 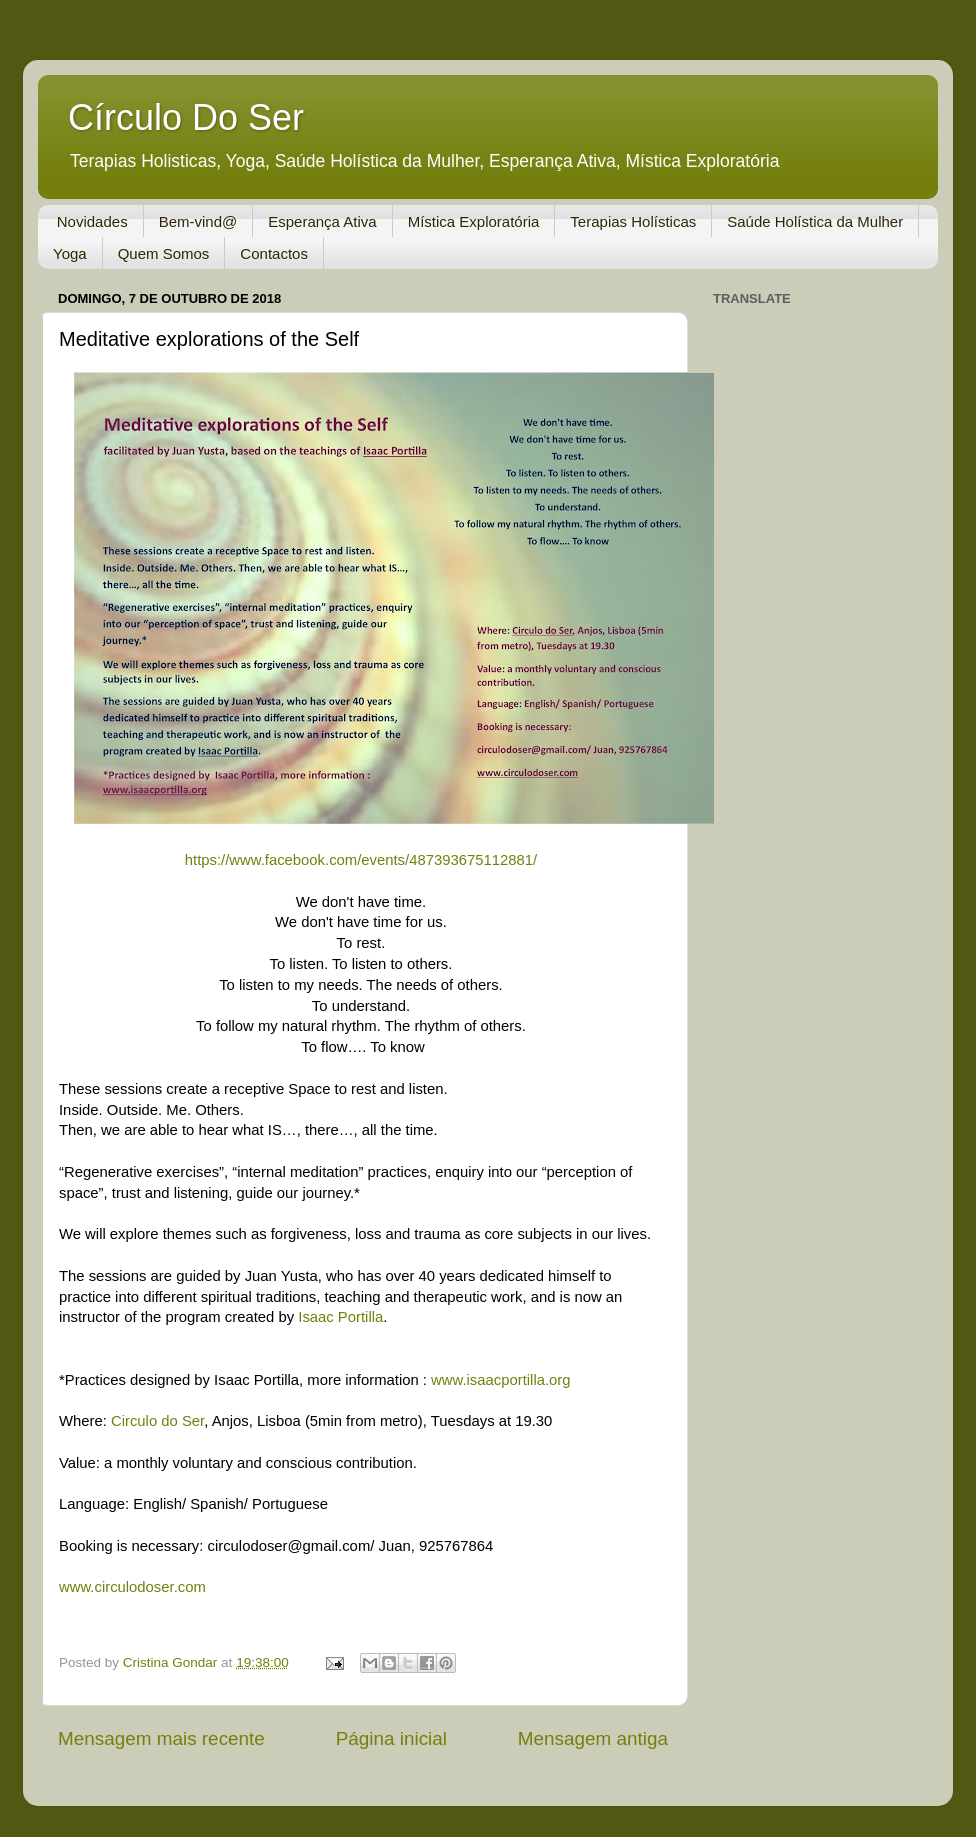 I want to click on www.circulodoser.com, so click(x=132, y=1587).